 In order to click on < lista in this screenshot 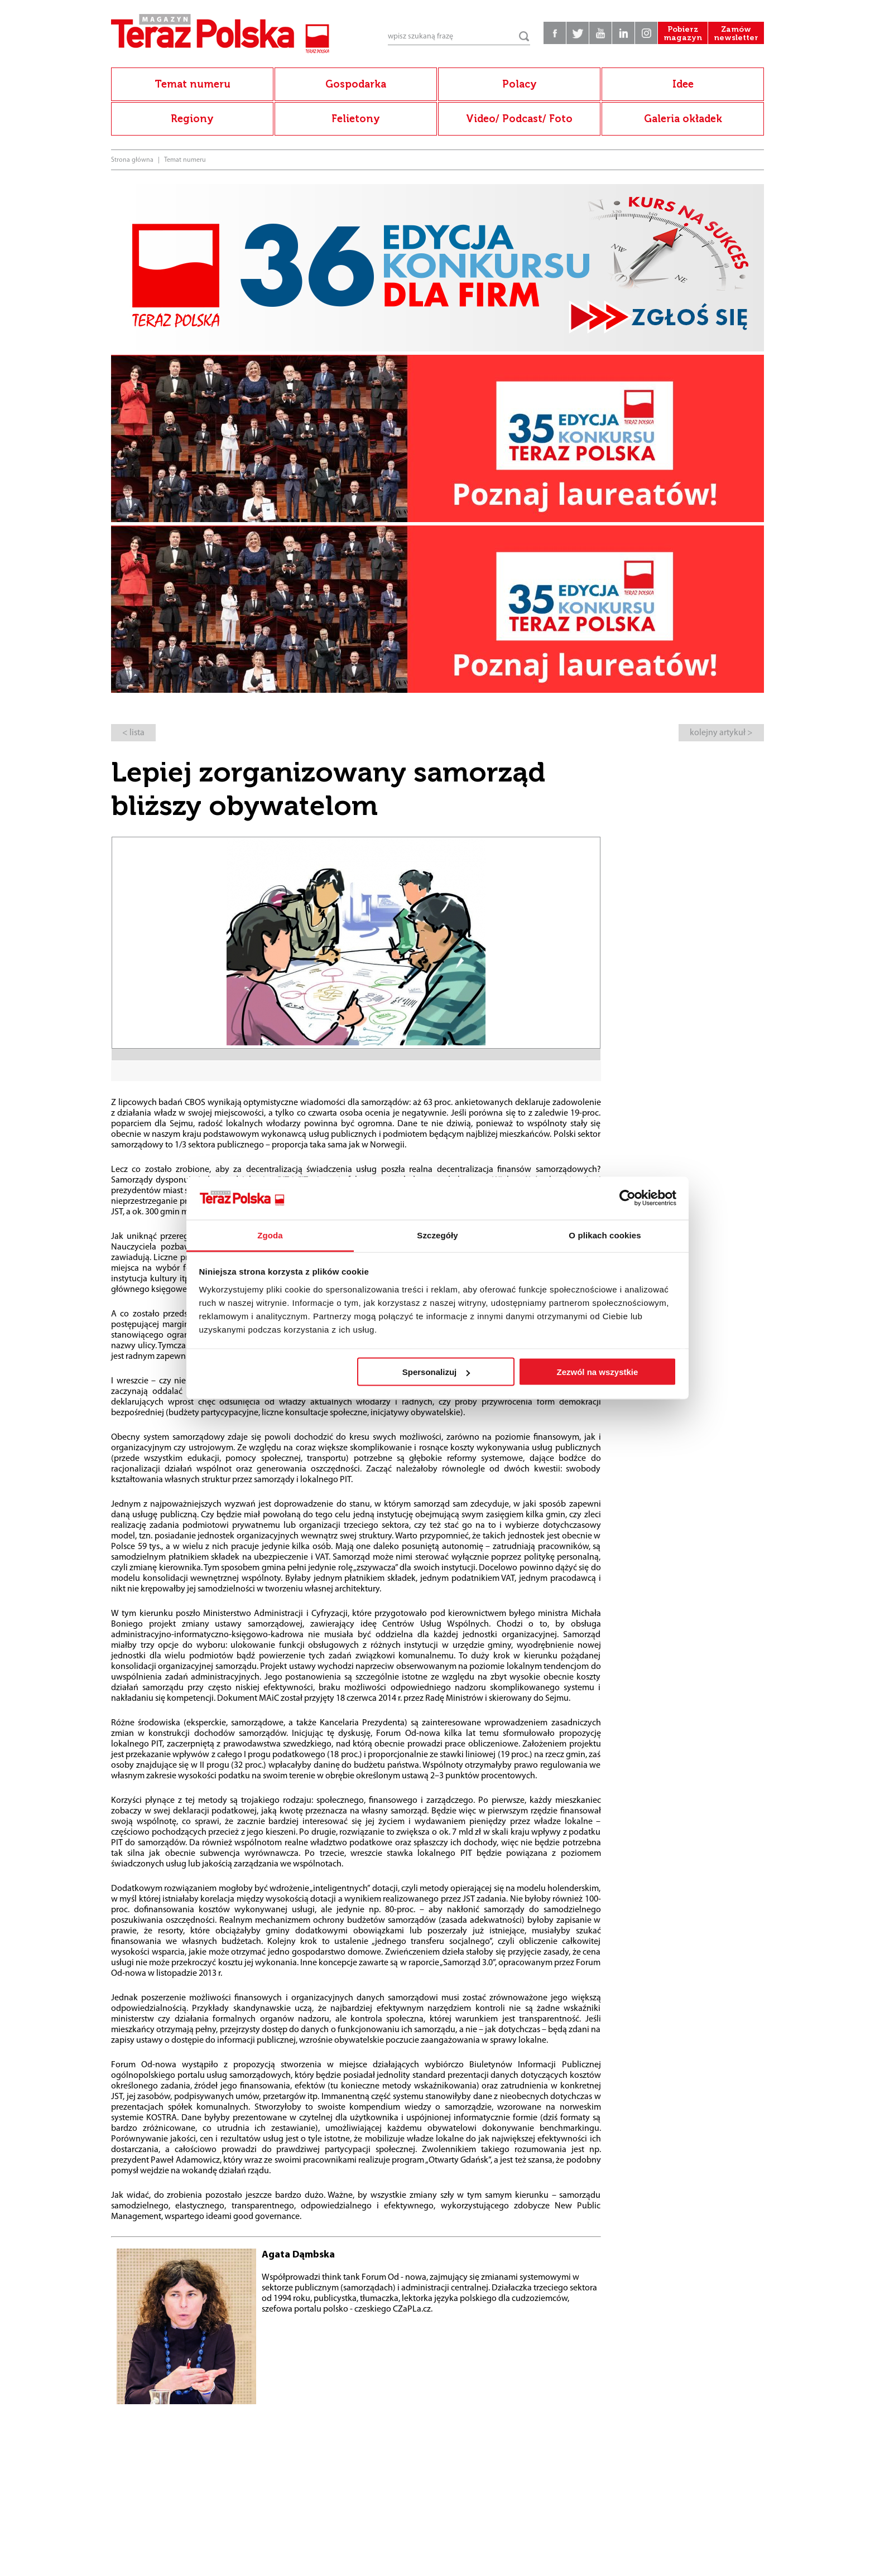, I will do `click(133, 733)`.